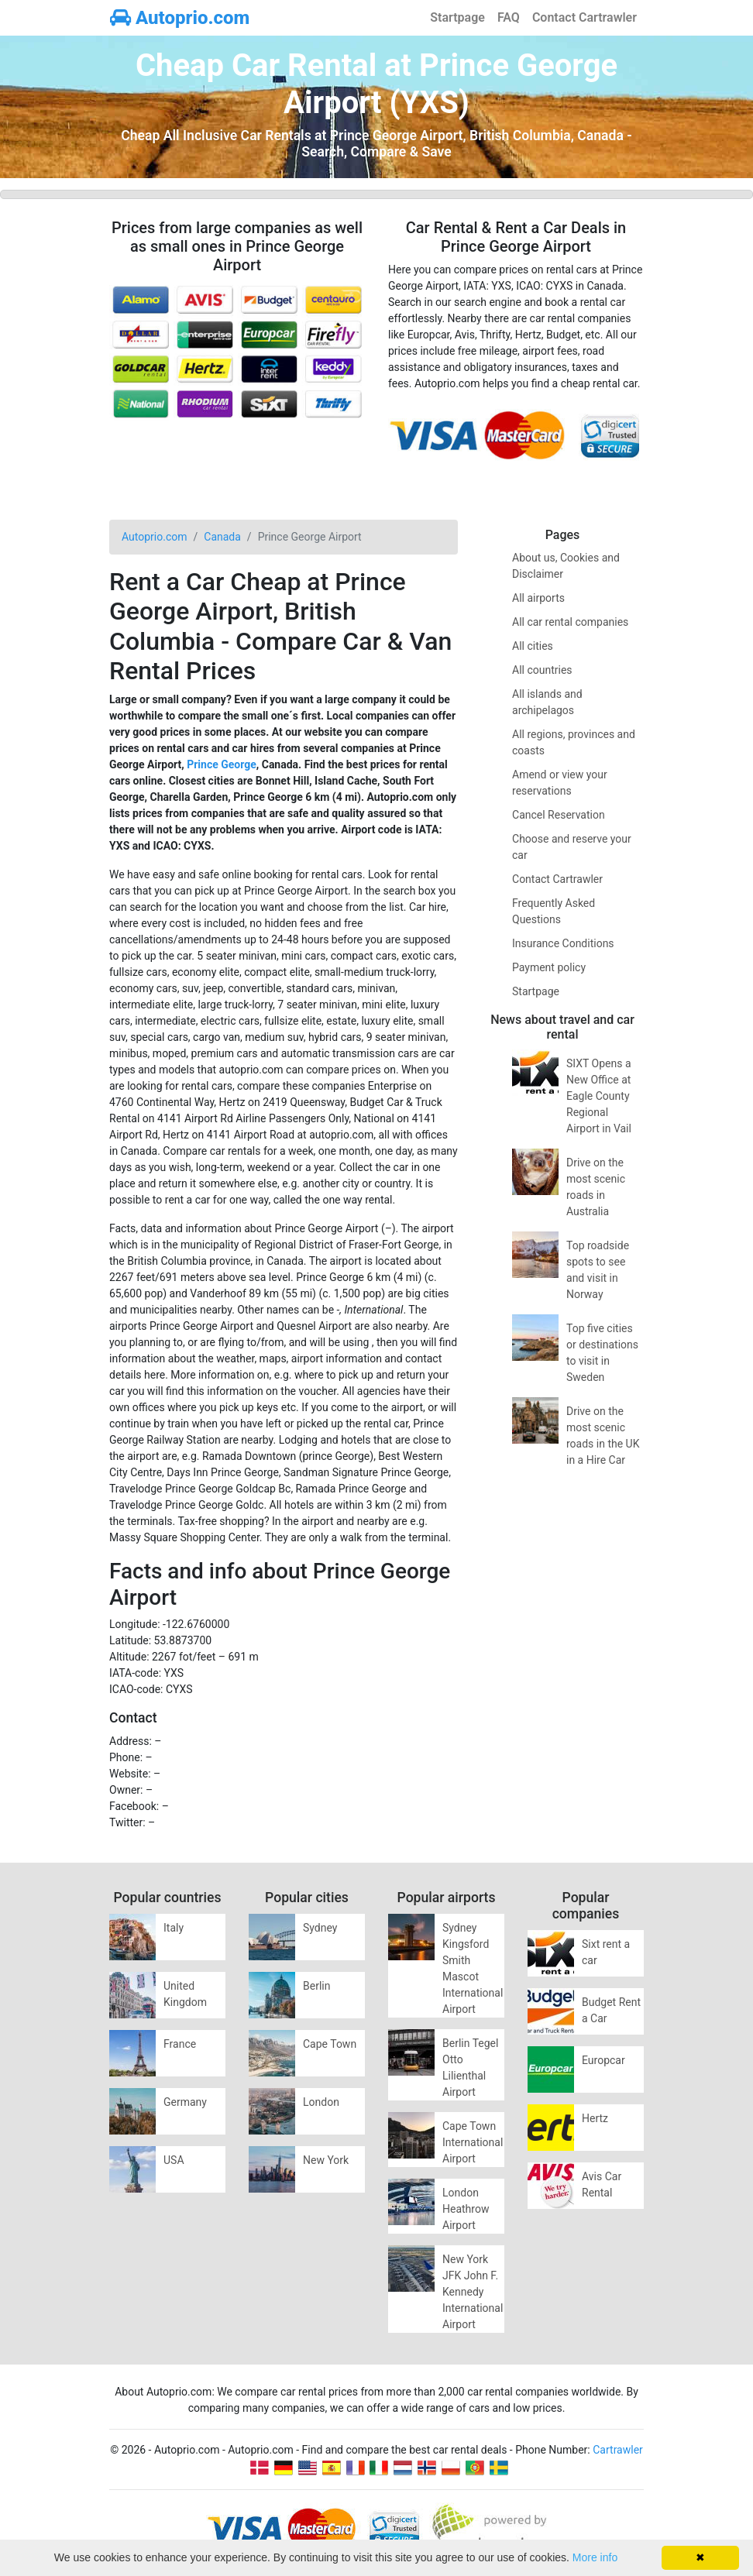  Describe the element at coordinates (173, 1928) in the screenshot. I see `Italy` at that location.